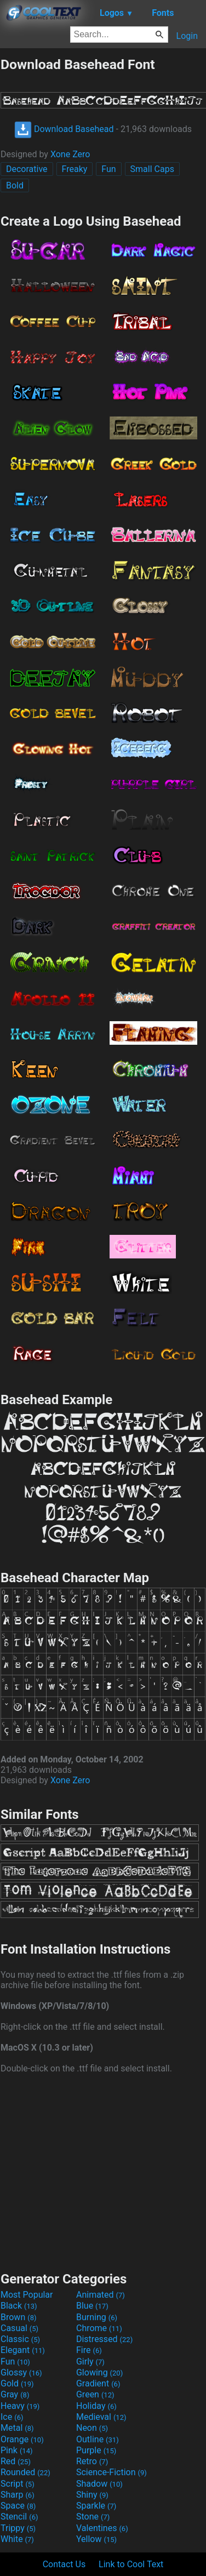  Describe the element at coordinates (95, 2394) in the screenshot. I see `Green` at that location.